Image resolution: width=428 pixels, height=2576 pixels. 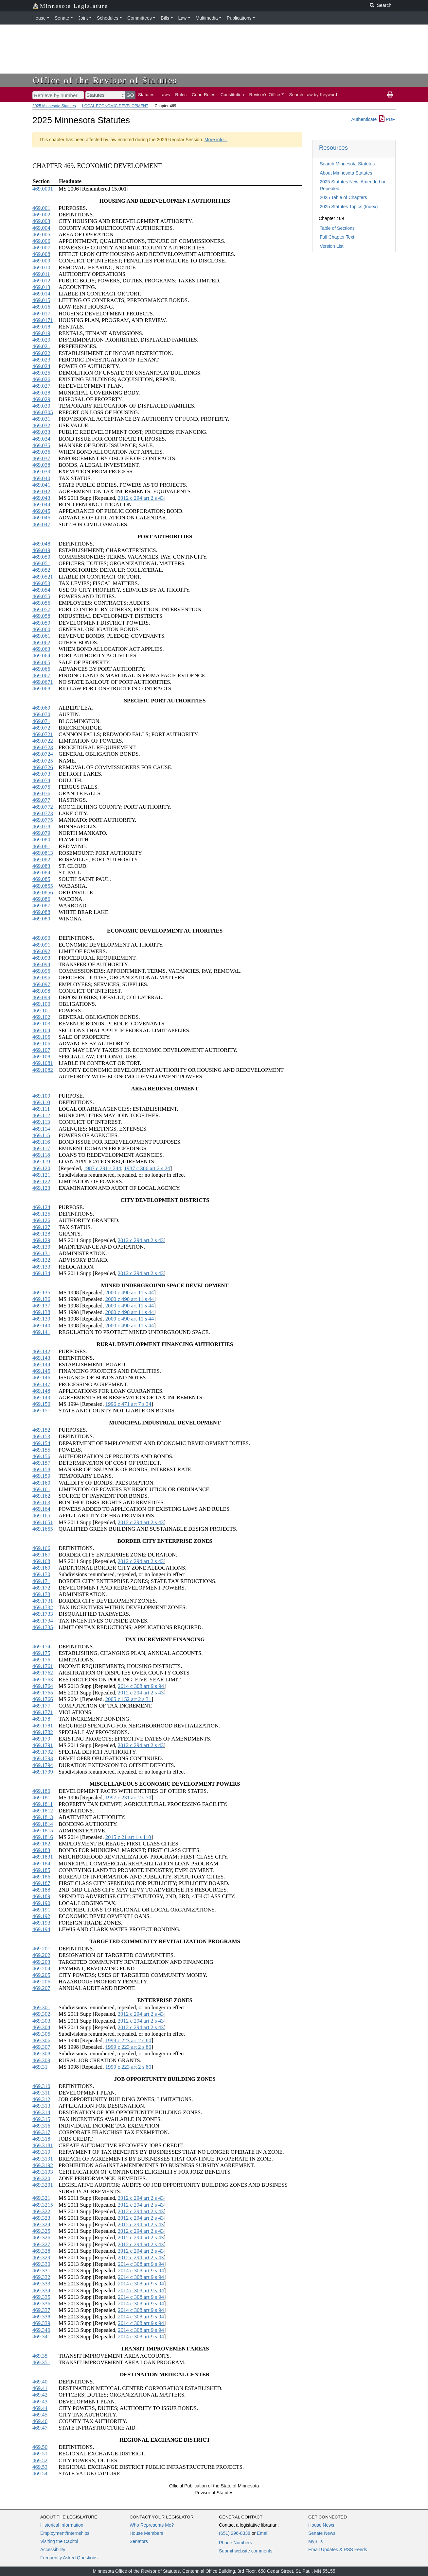 What do you see at coordinates (42, 820) in the screenshot?
I see `469.0775` at bounding box center [42, 820].